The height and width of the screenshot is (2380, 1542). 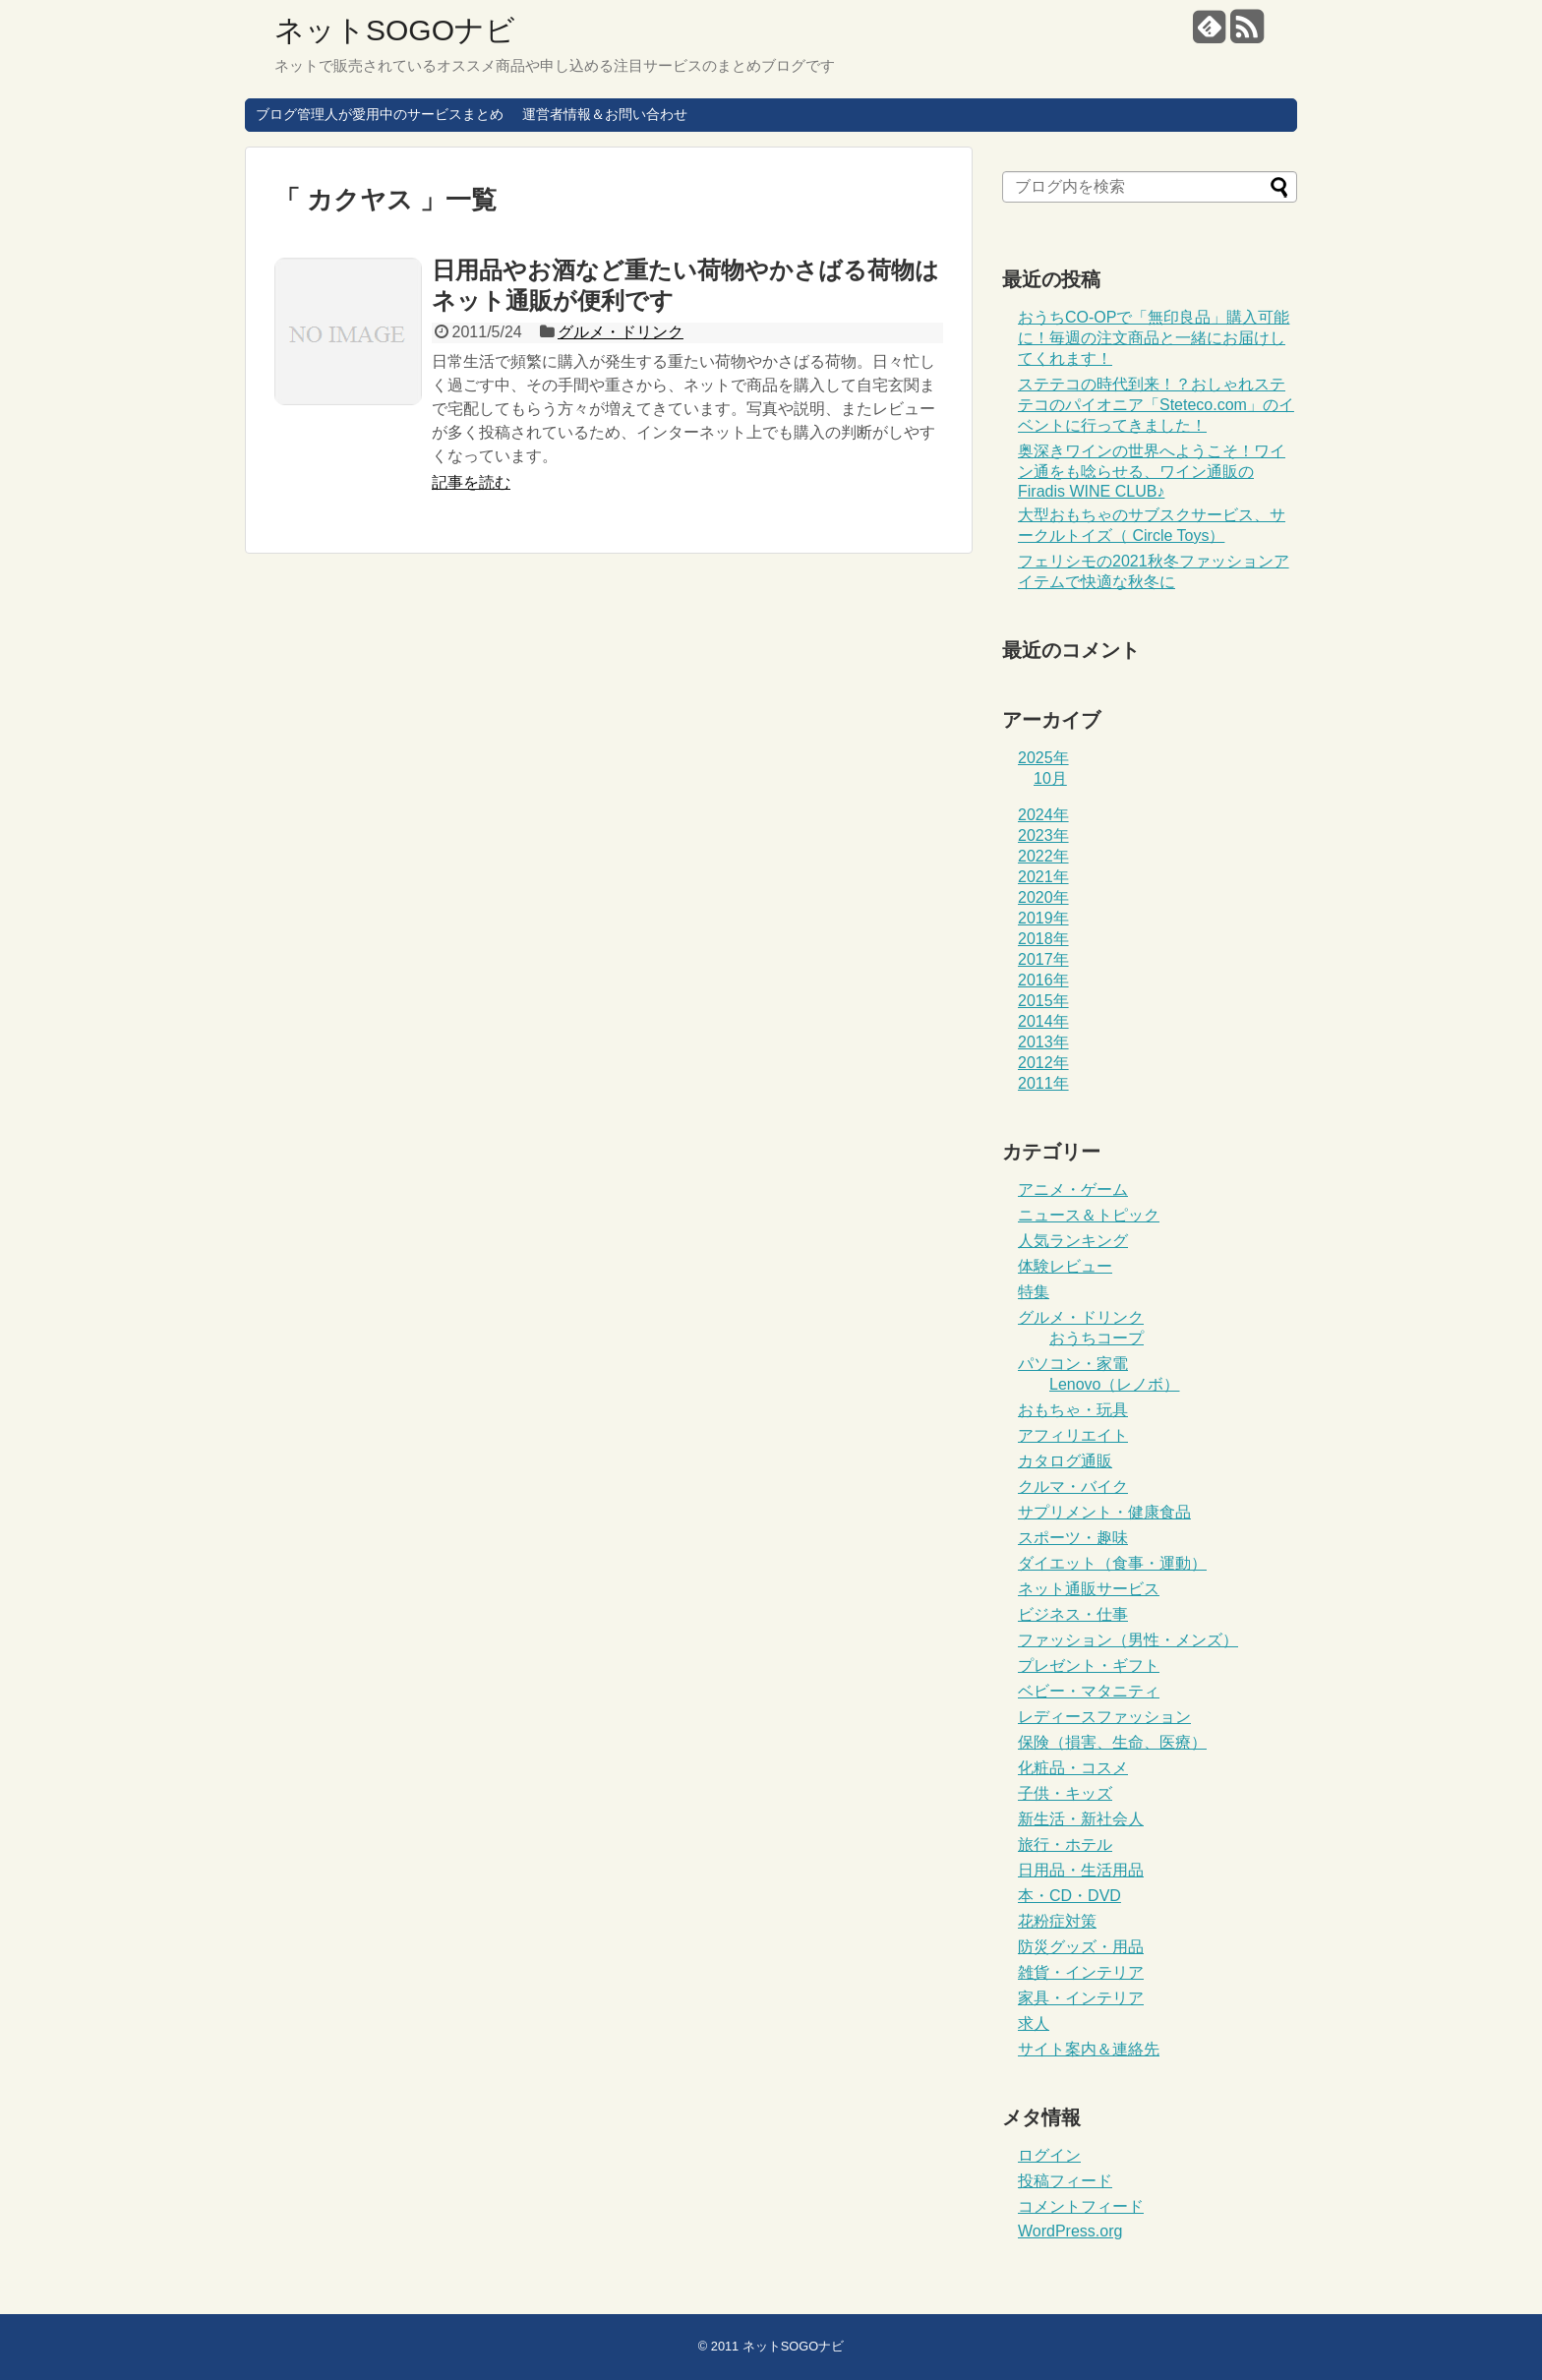 What do you see at coordinates (1043, 1083) in the screenshot?
I see `2011年` at bounding box center [1043, 1083].